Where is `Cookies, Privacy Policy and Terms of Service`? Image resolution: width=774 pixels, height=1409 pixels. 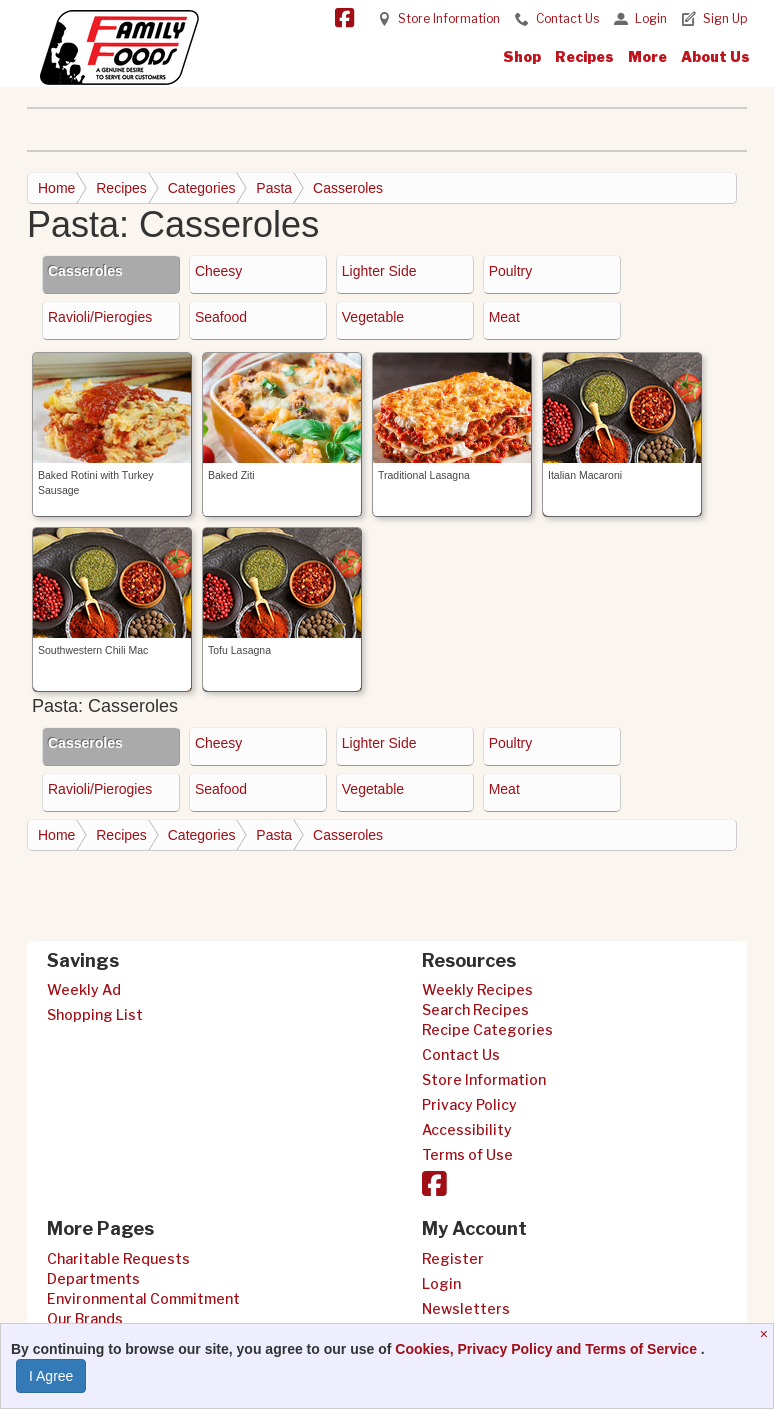 Cookies, Privacy Policy and Terms of Service is located at coordinates (548, 1349).